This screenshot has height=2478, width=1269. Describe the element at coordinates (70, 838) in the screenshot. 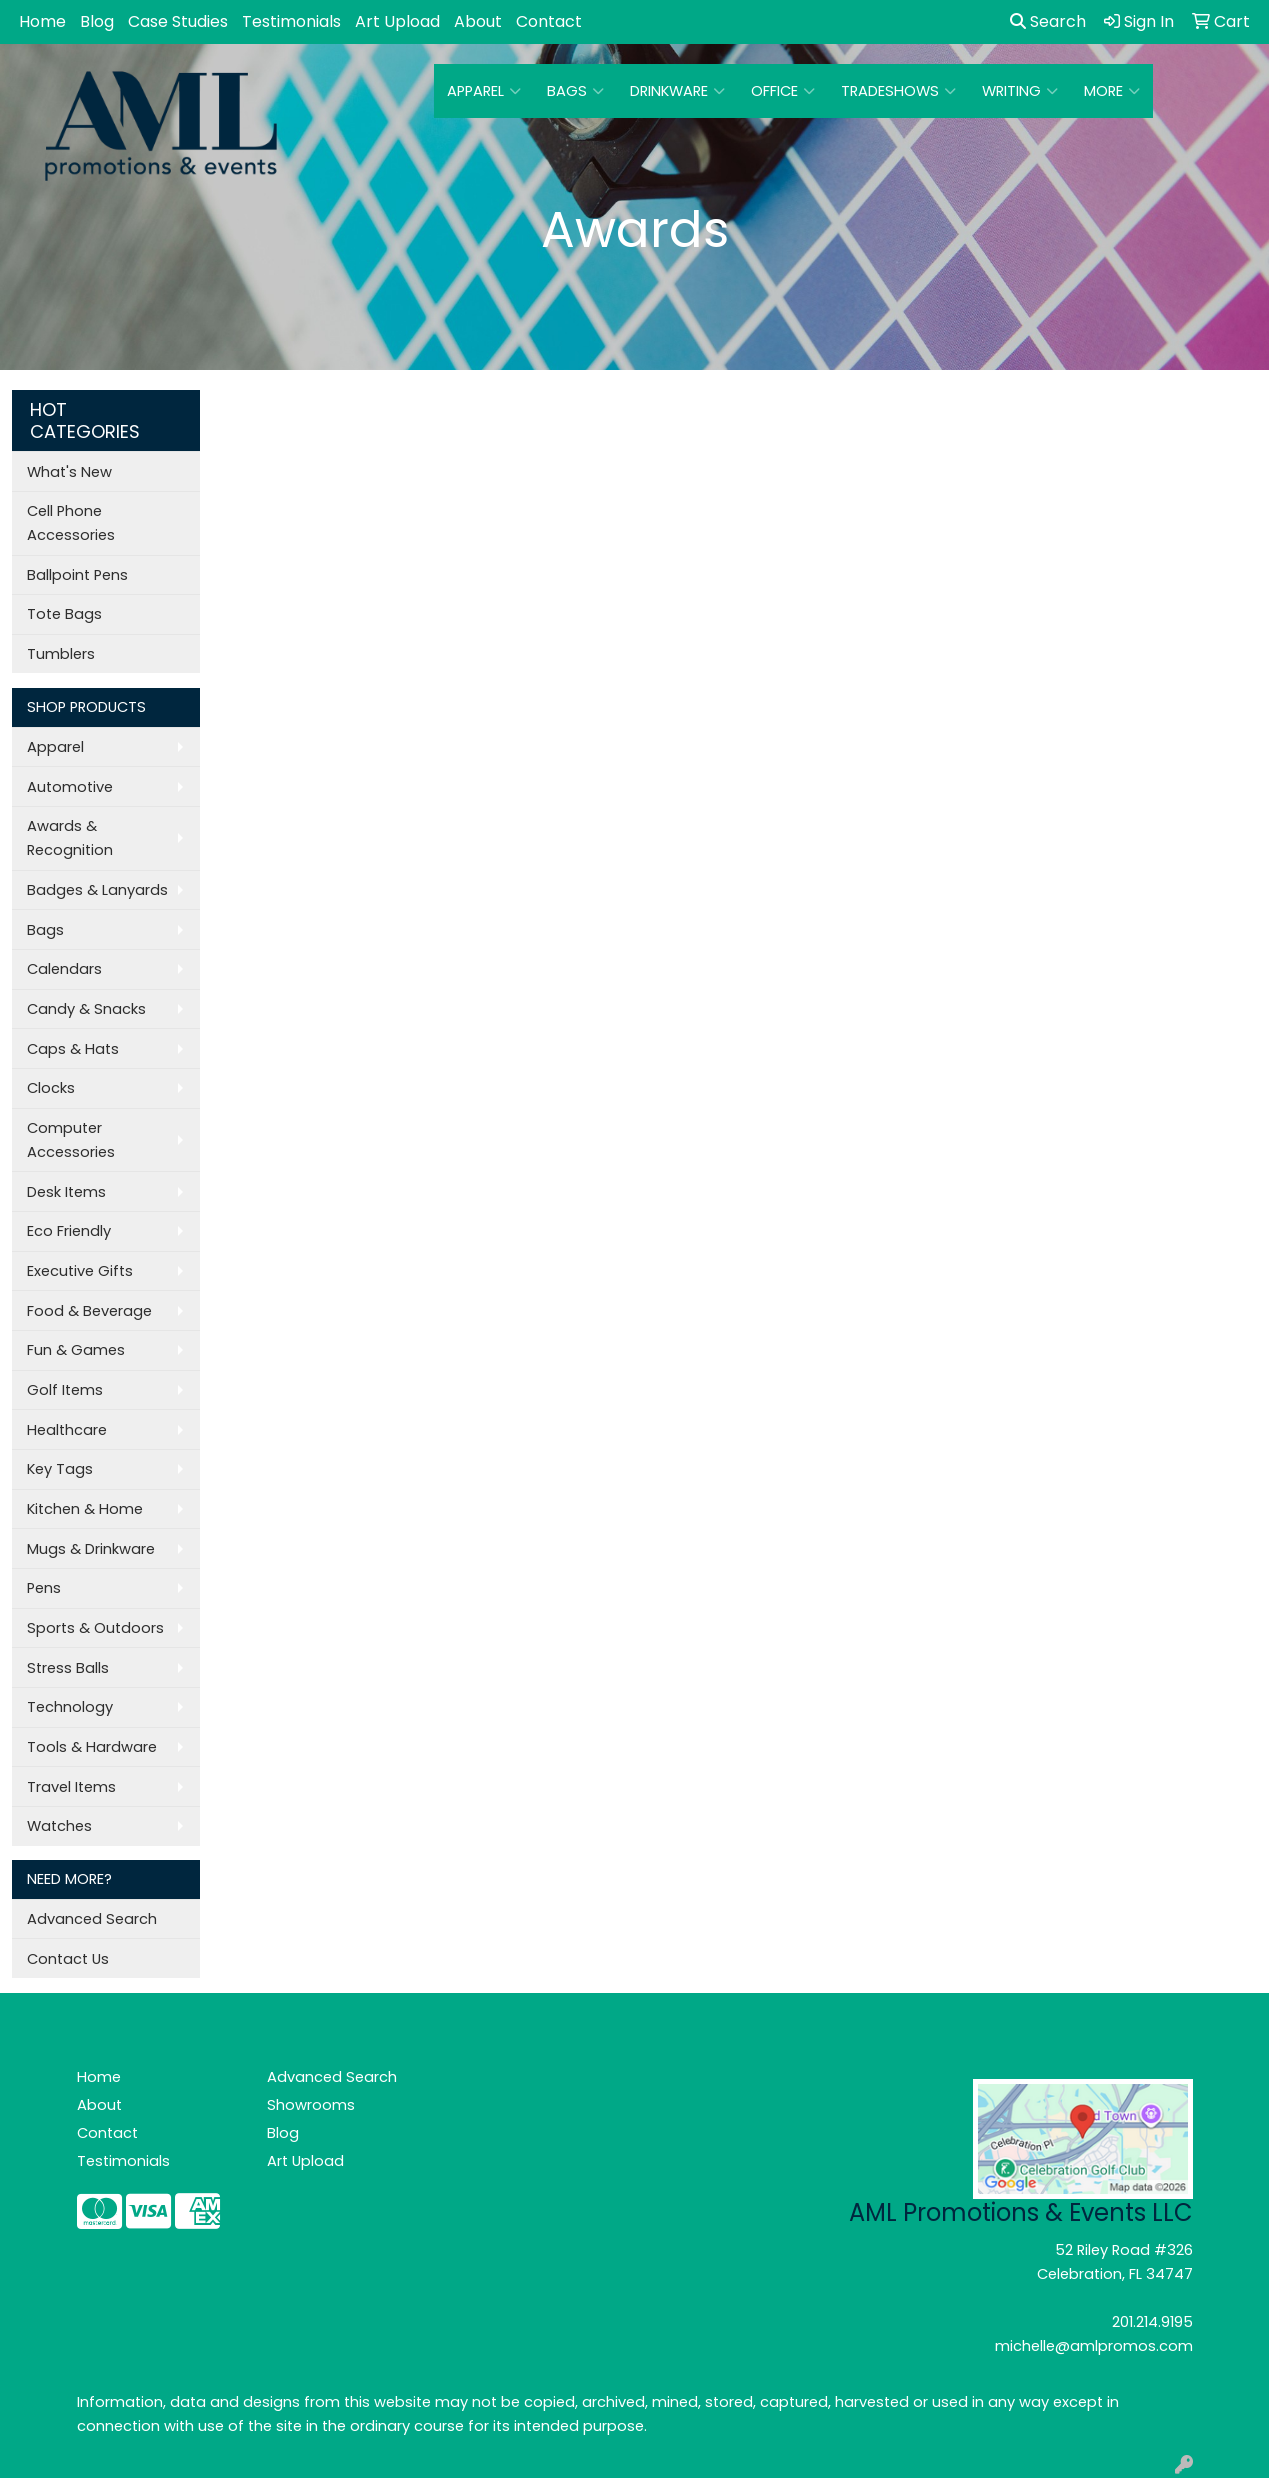

I see `Awards & Recognition` at that location.